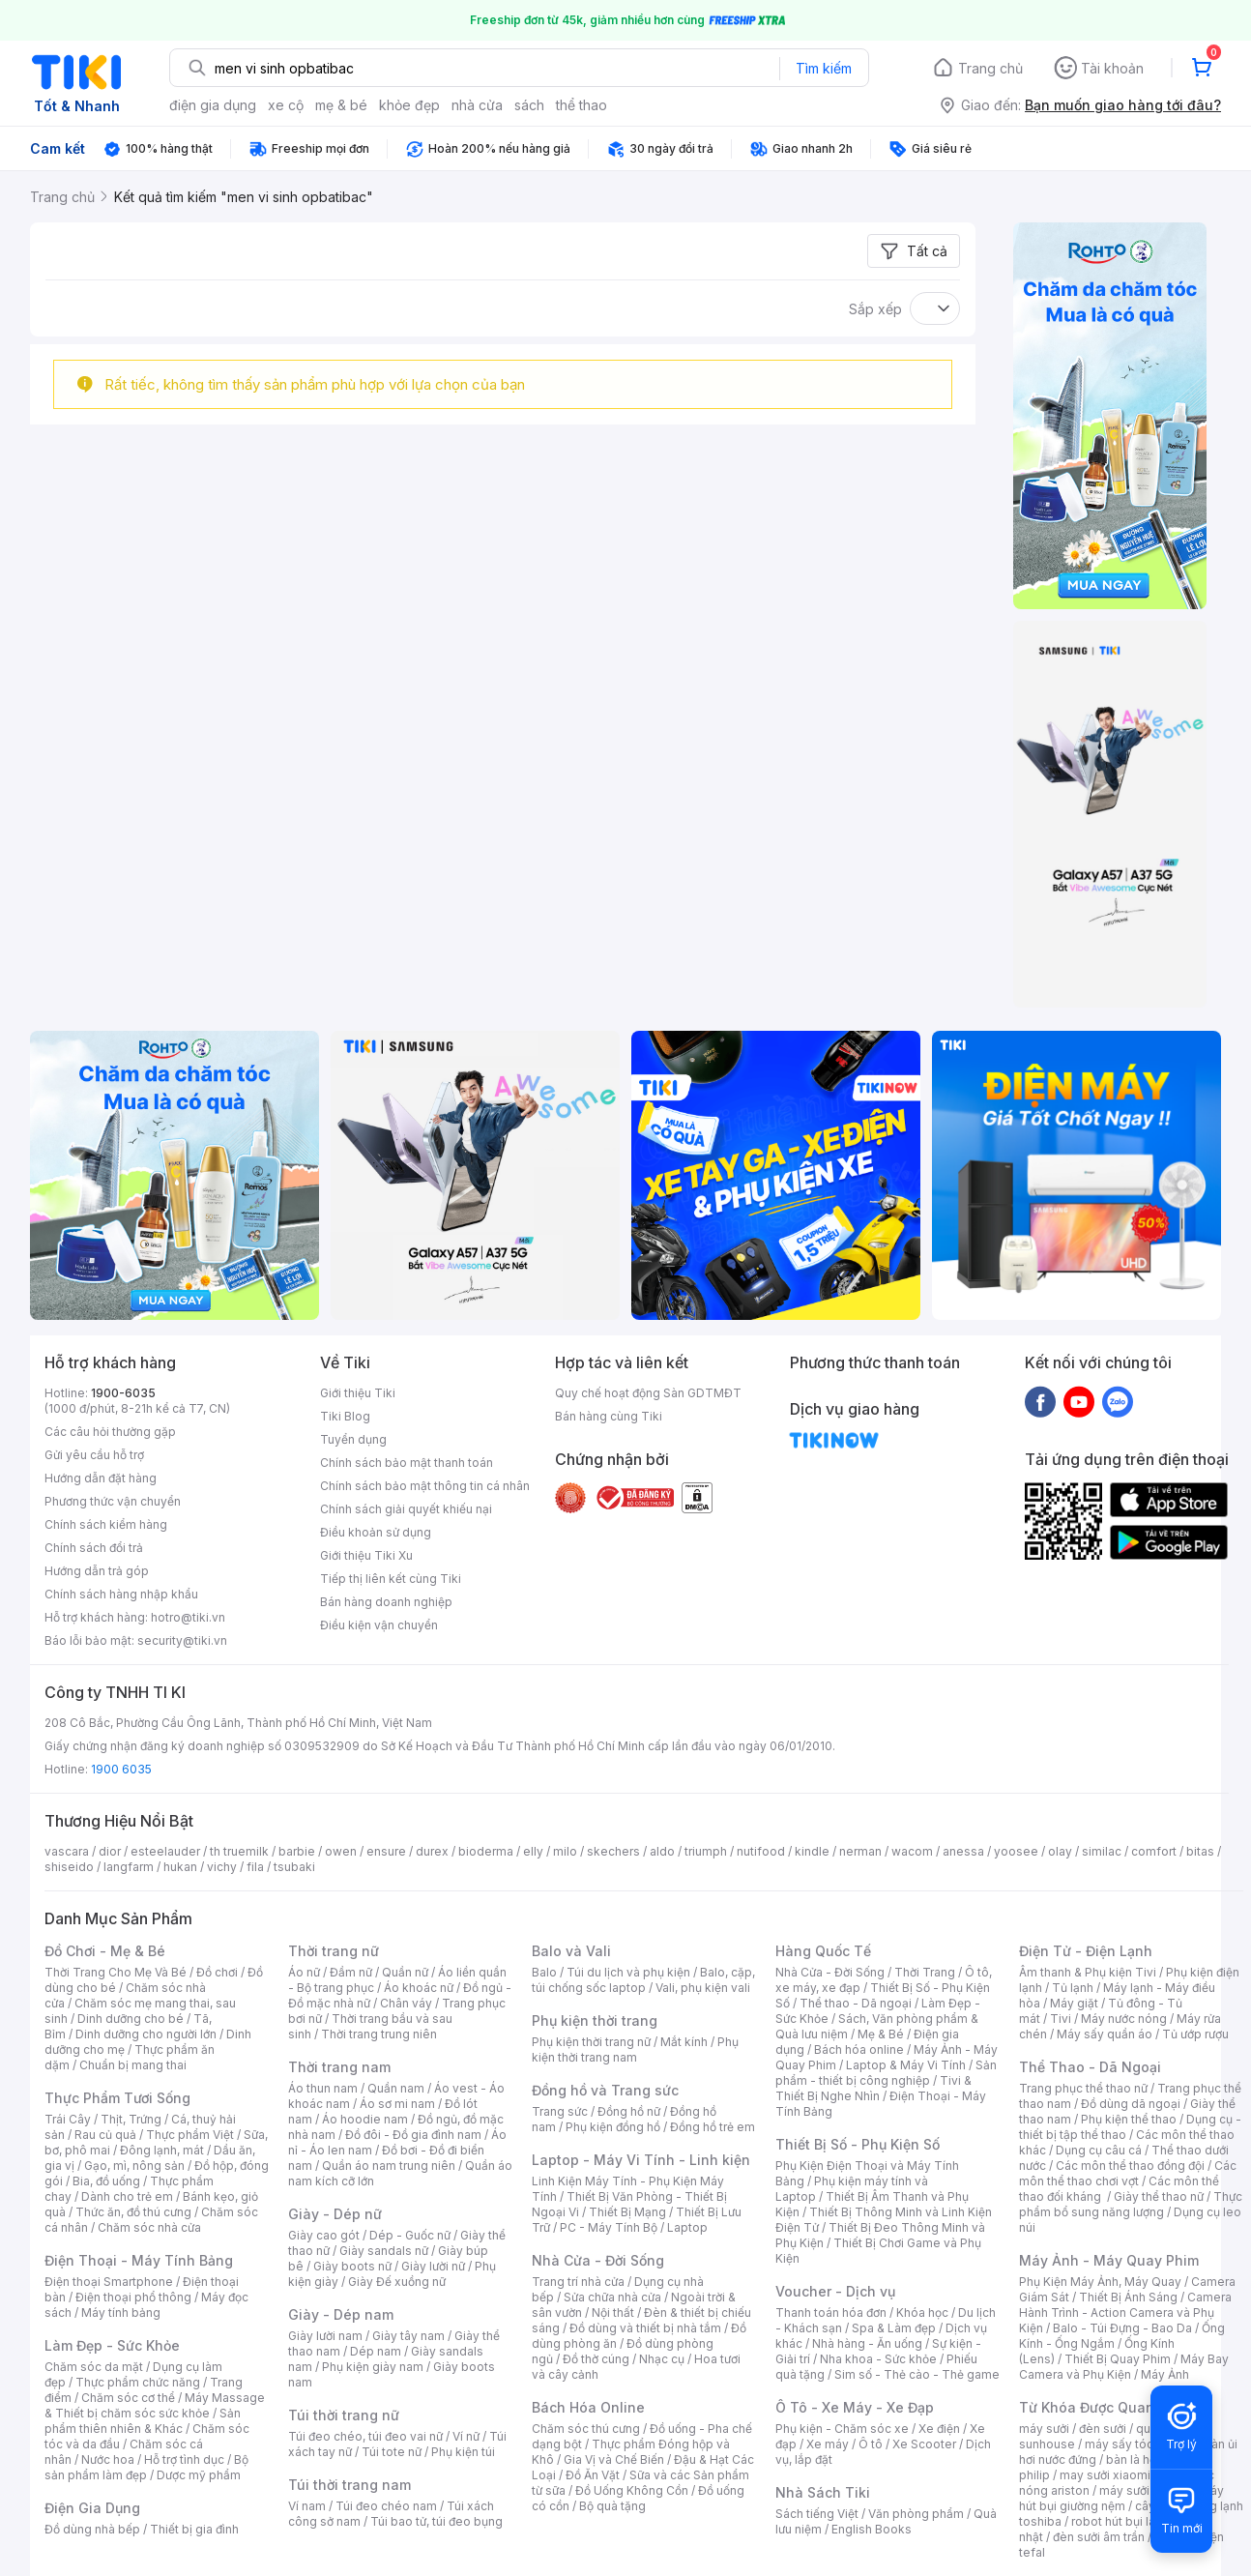  I want to click on Túi thời trang nam, so click(349, 2484).